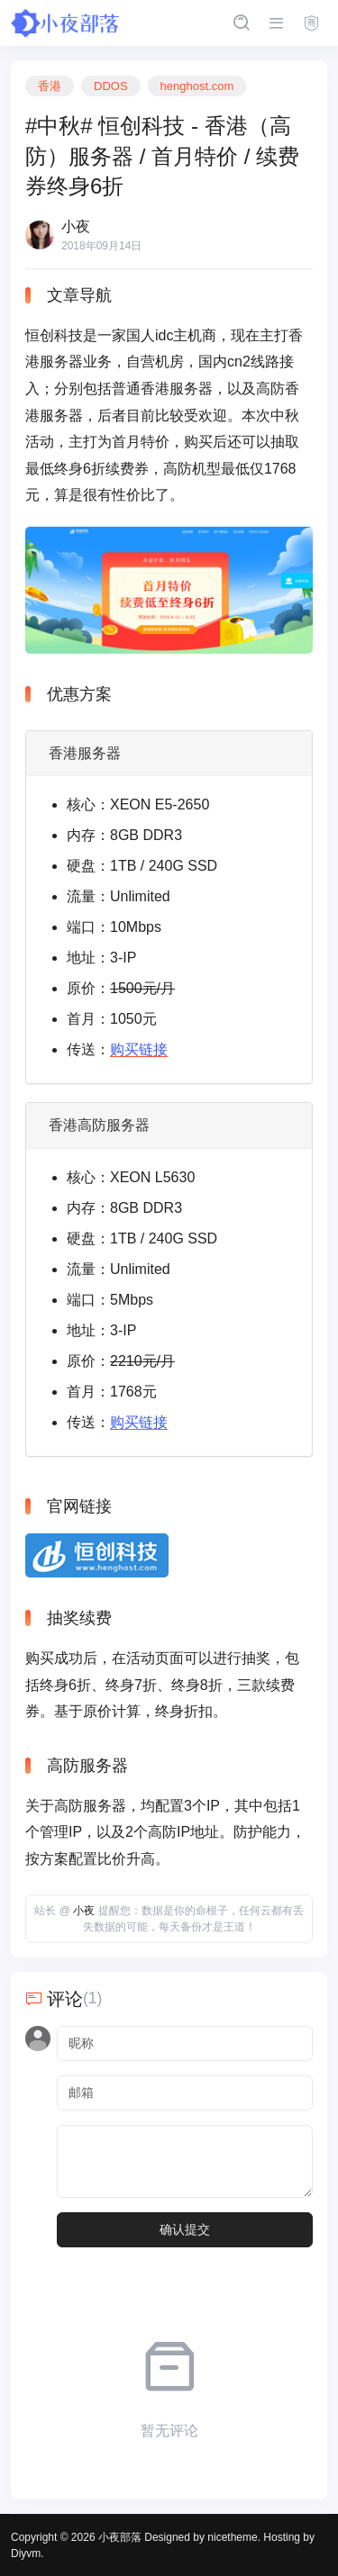  I want to click on 购买链接, so click(139, 1049).